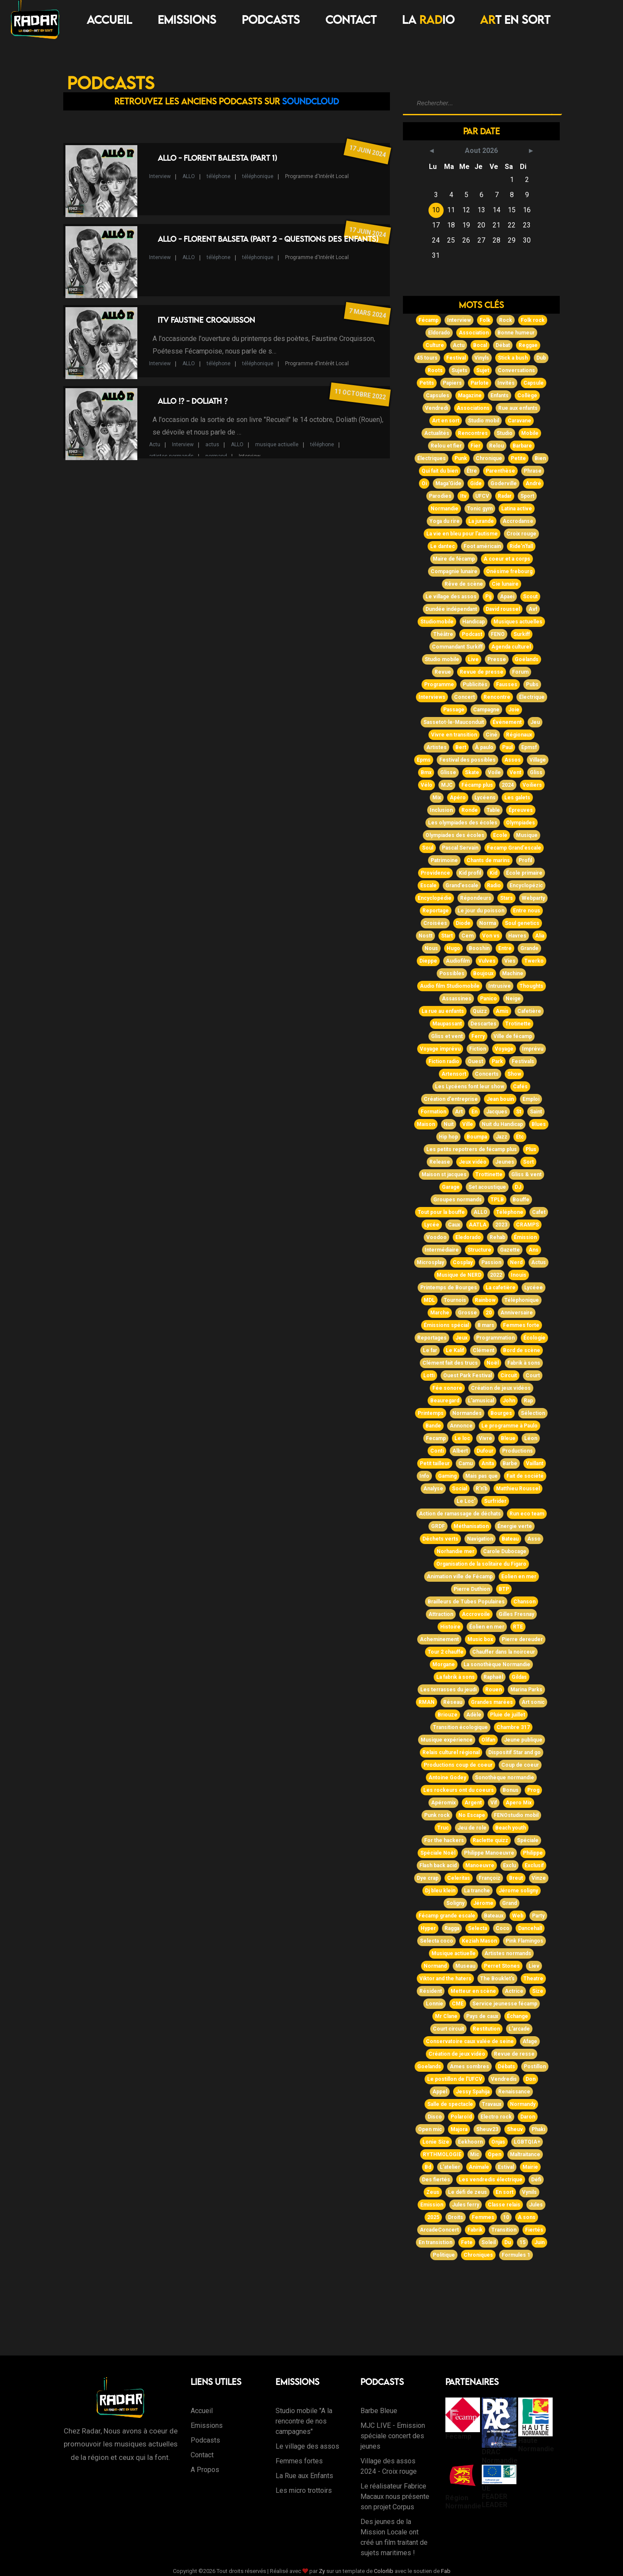 The width and height of the screenshot is (623, 2576). What do you see at coordinates (463, 496) in the screenshot?
I see `Itv` at bounding box center [463, 496].